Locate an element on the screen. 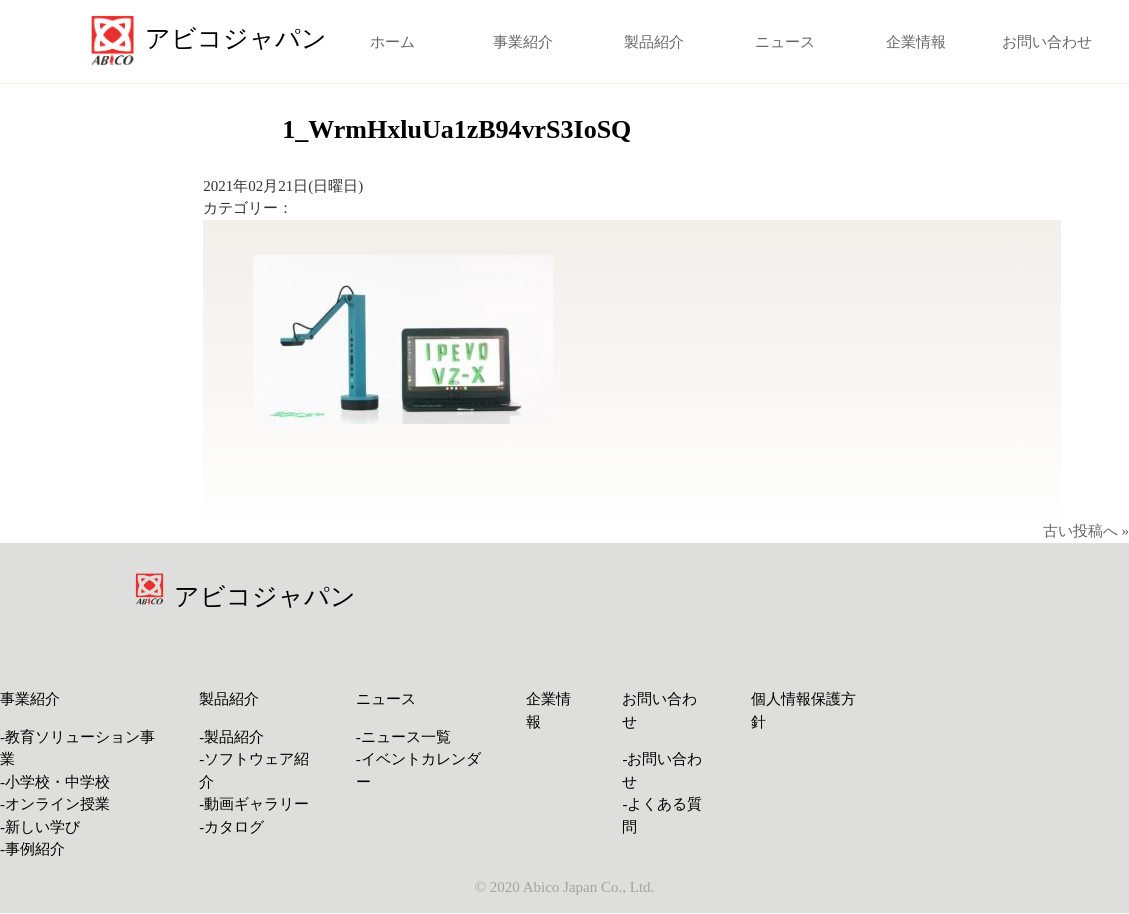  -新しい学び is located at coordinates (40, 827).